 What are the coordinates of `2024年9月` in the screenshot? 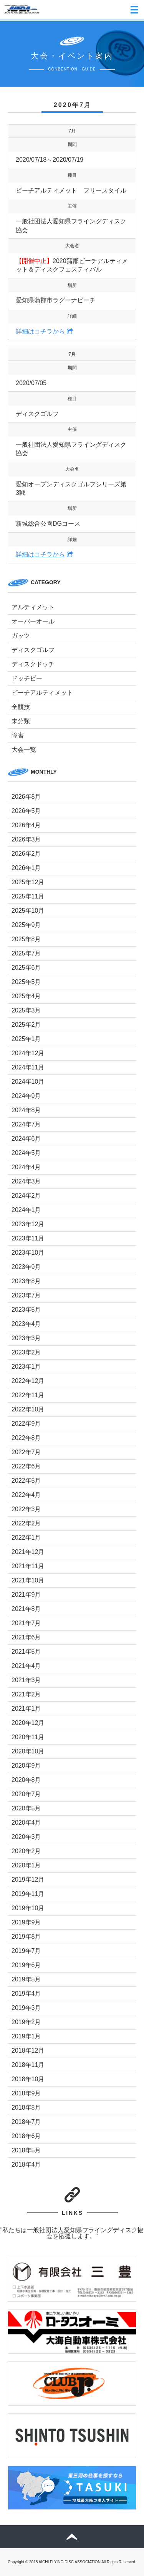 It's located at (26, 1096).